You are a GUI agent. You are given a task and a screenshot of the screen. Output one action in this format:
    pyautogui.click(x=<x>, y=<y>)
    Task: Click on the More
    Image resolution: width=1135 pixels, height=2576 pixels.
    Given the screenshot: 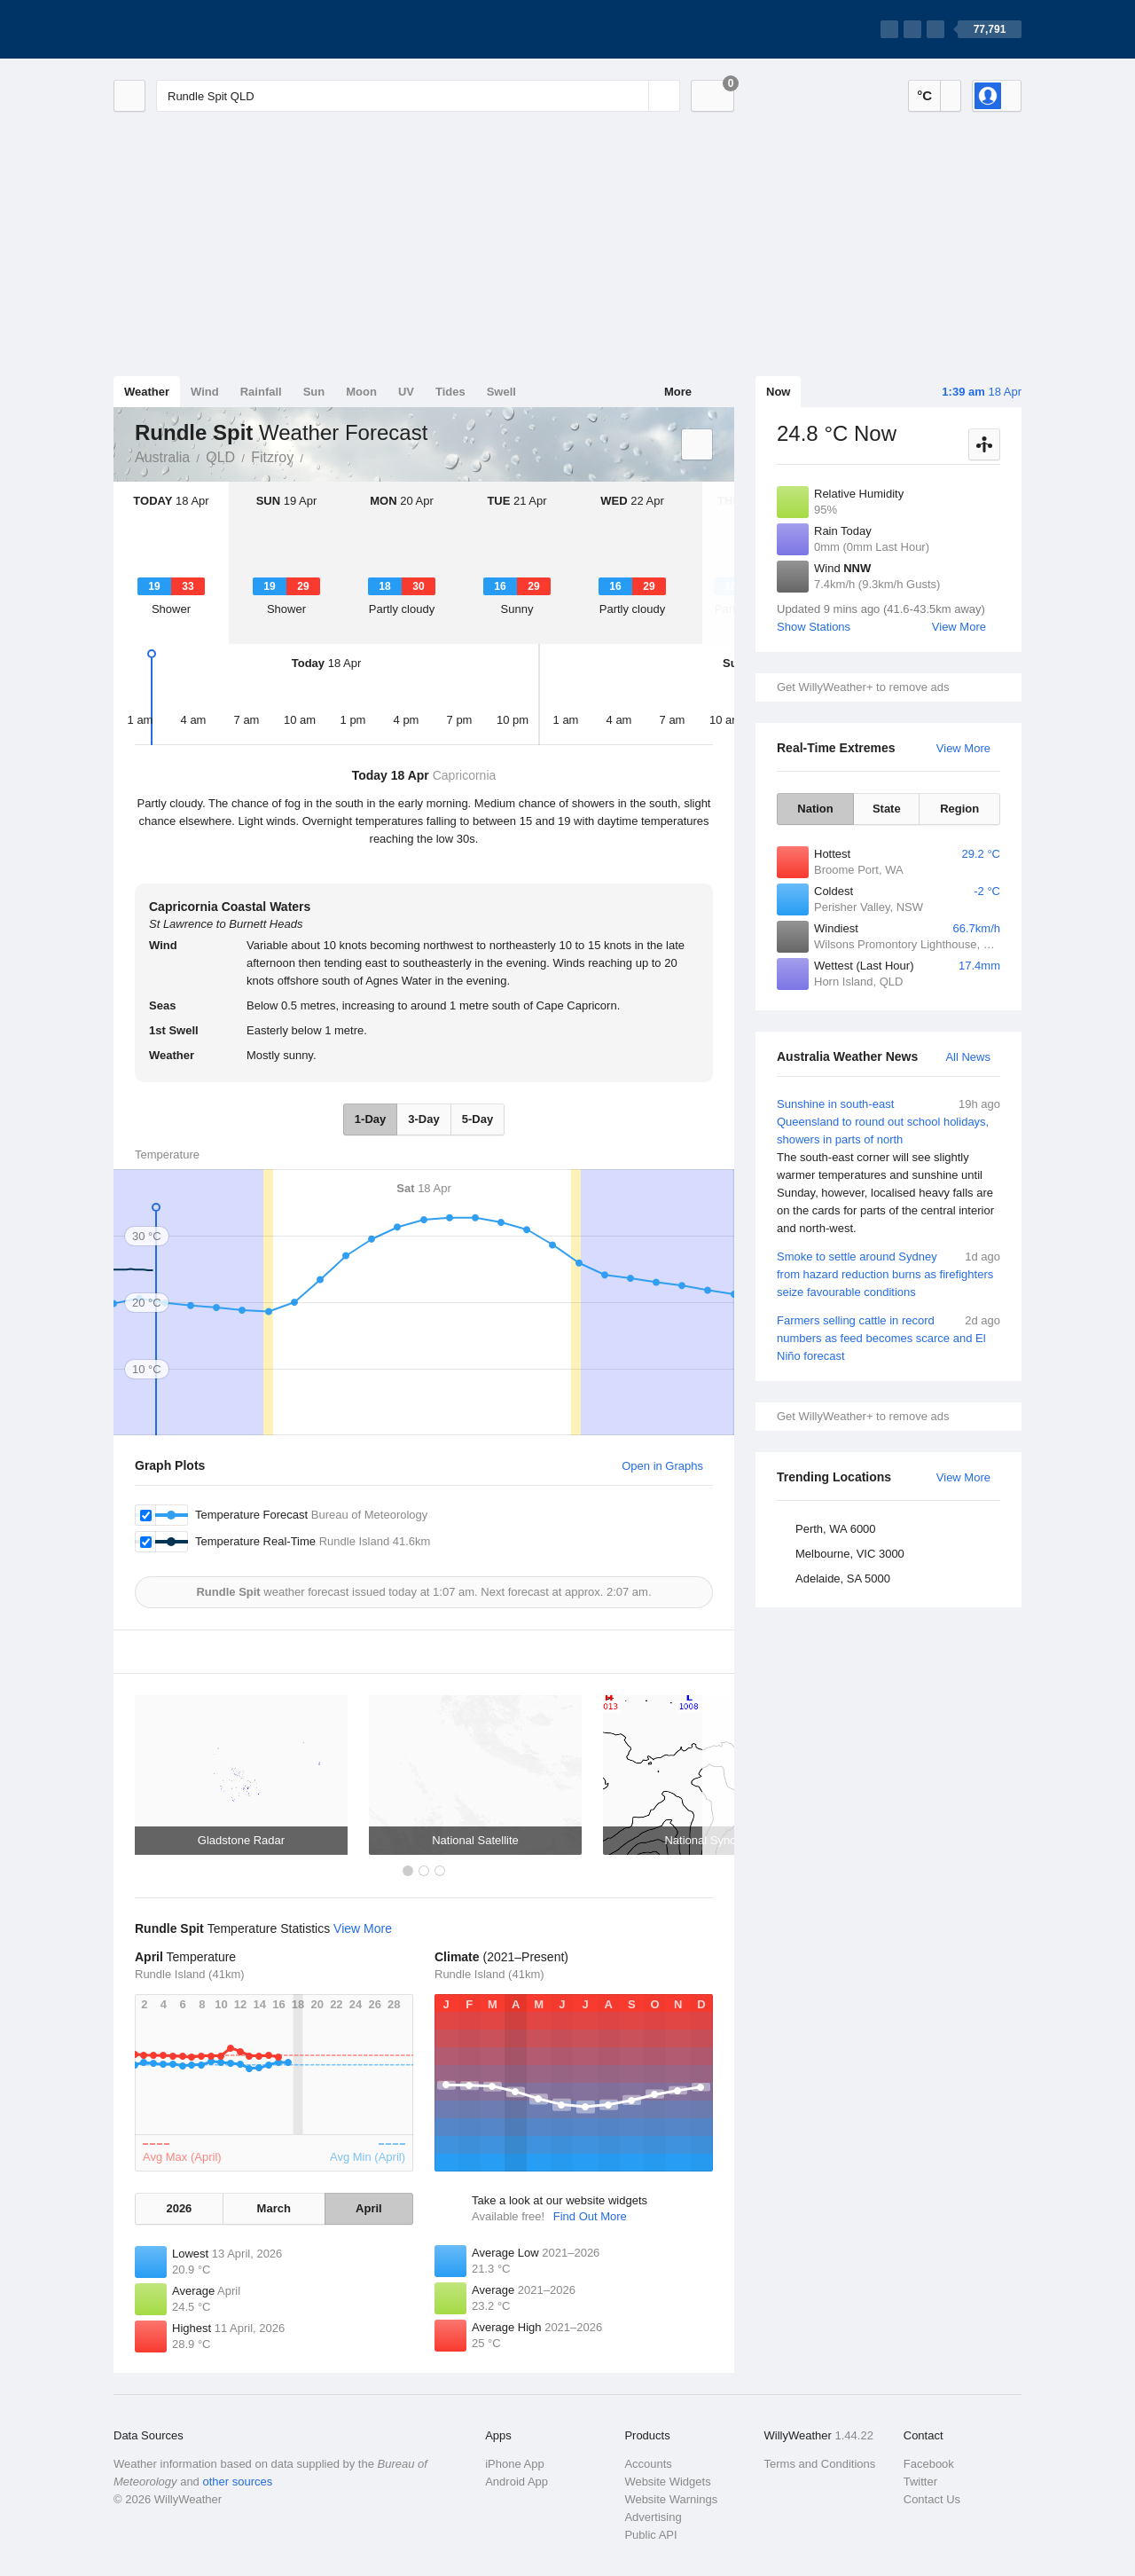 What is the action you would take?
    pyautogui.click(x=678, y=391)
    